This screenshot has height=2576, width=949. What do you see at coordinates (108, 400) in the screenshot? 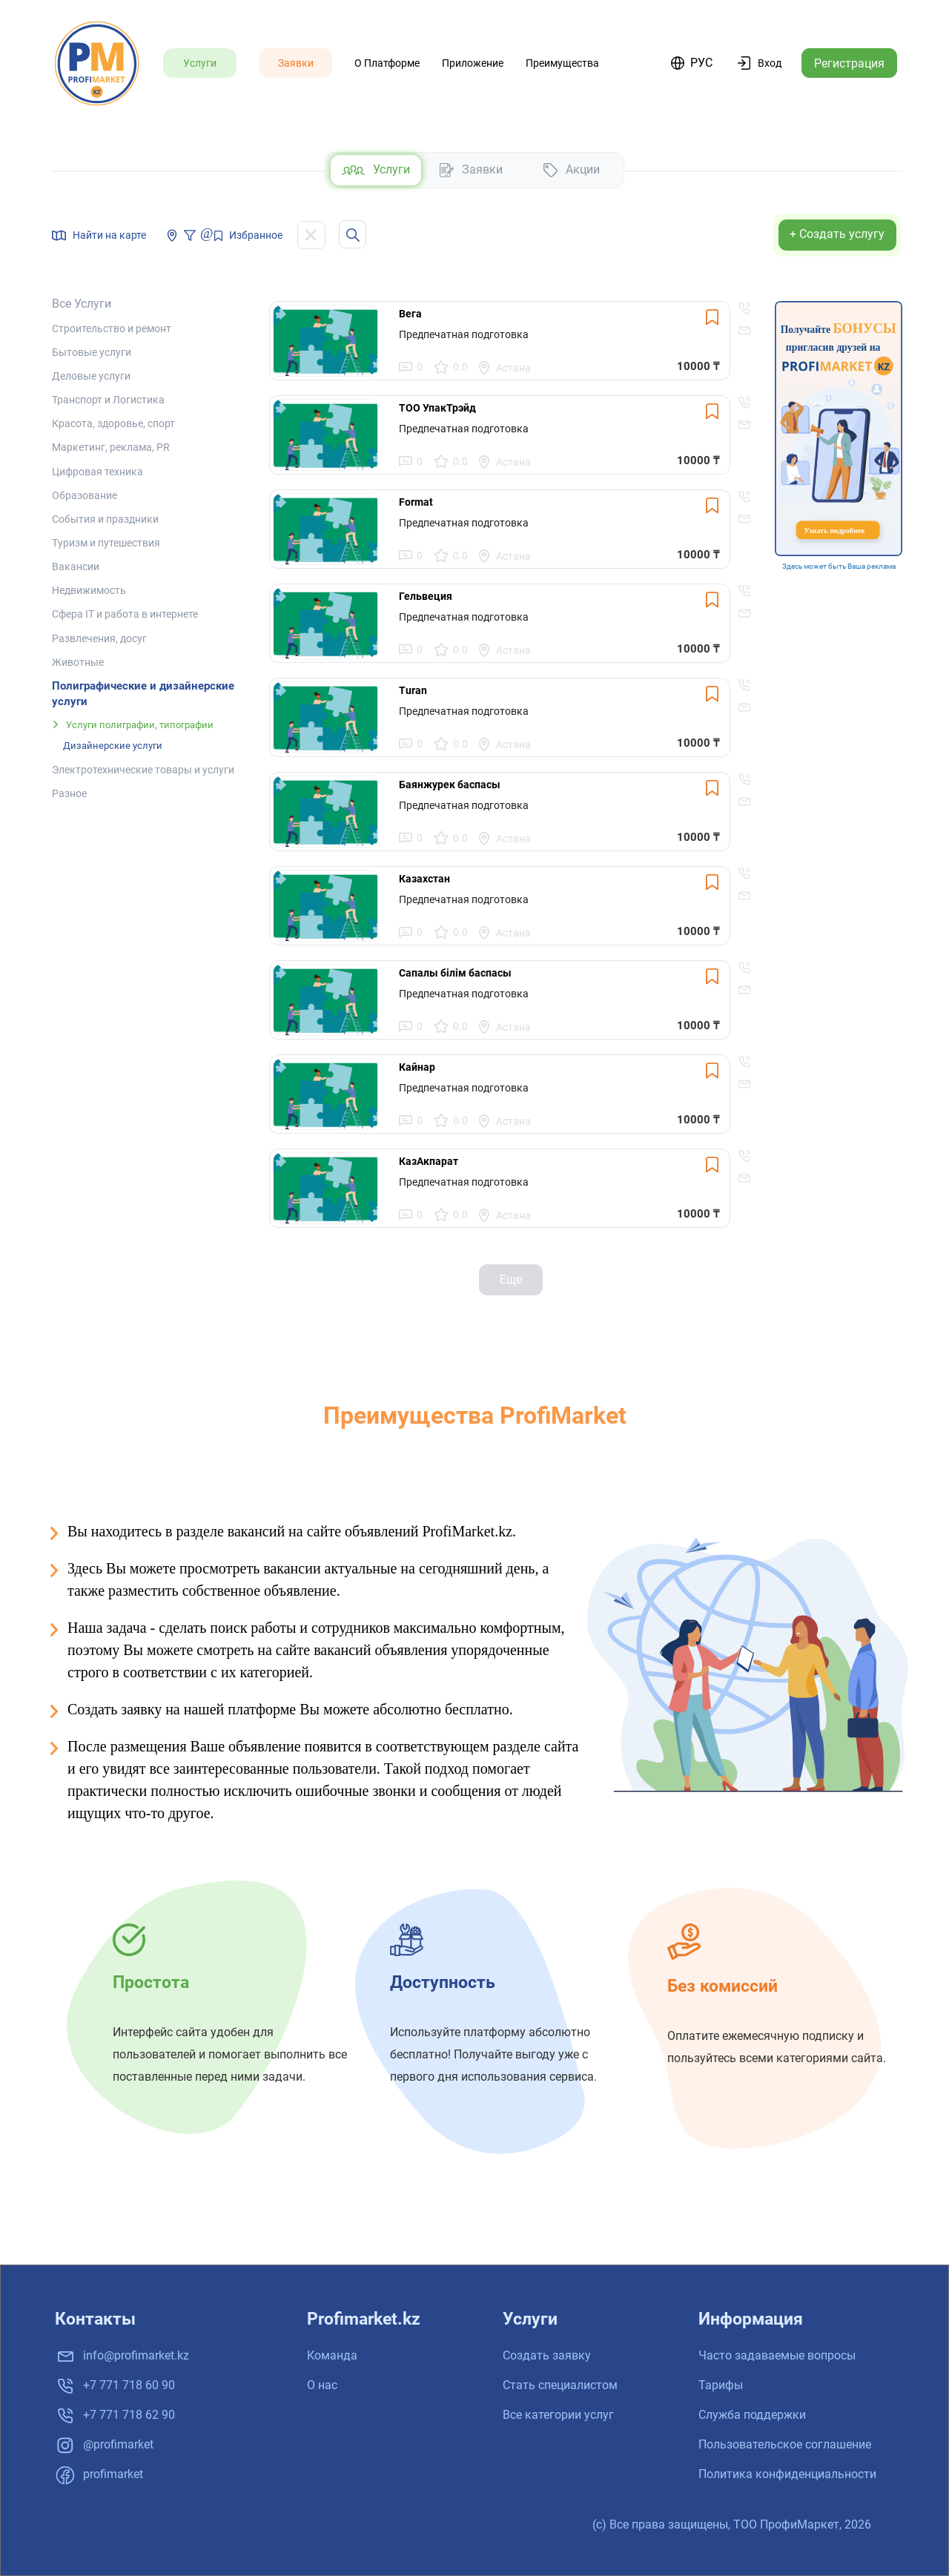
I see `Транспорт и Логистика` at bounding box center [108, 400].